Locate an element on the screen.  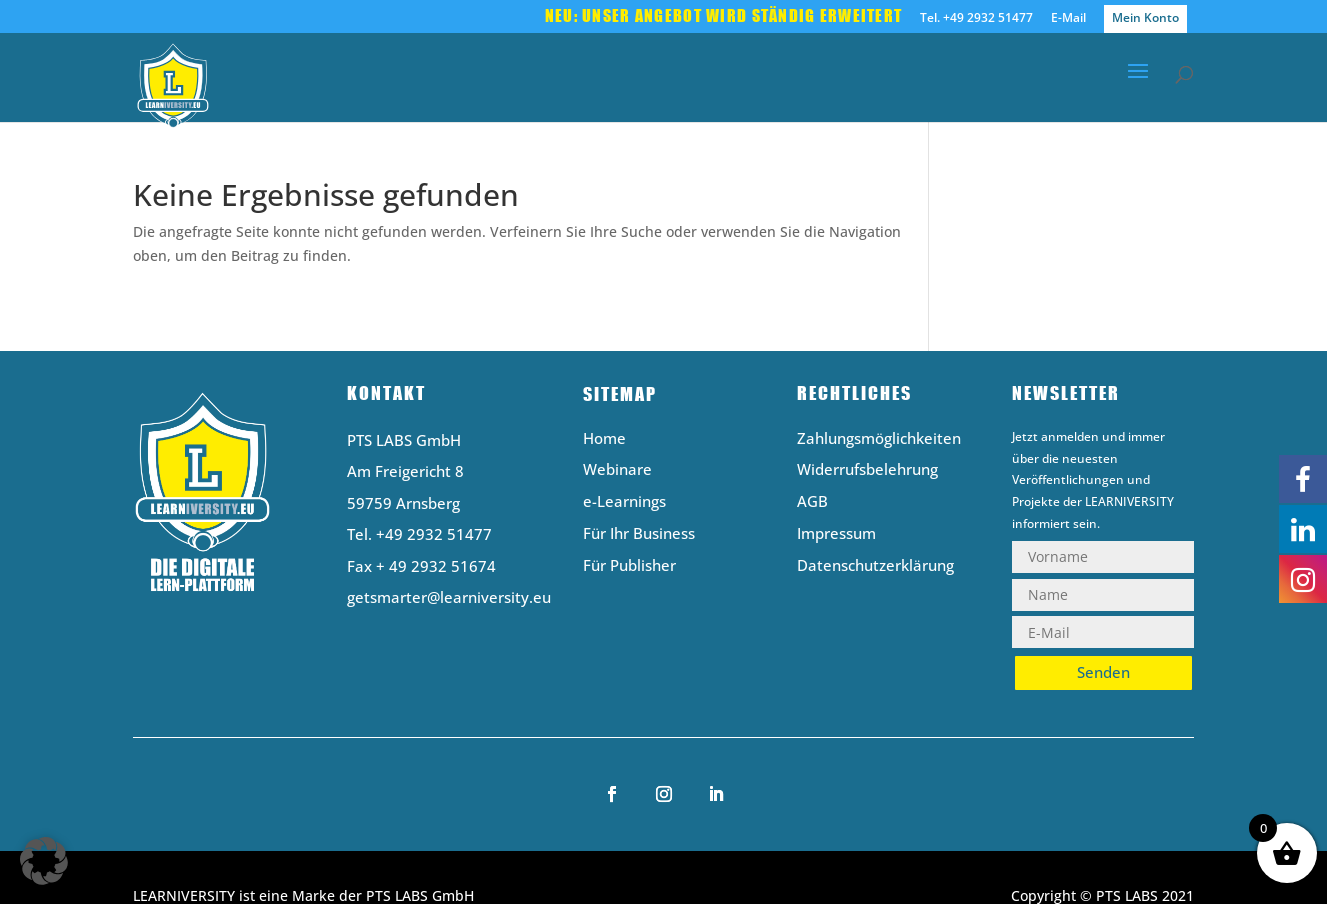
[button] is located at coordinates (44, 861).